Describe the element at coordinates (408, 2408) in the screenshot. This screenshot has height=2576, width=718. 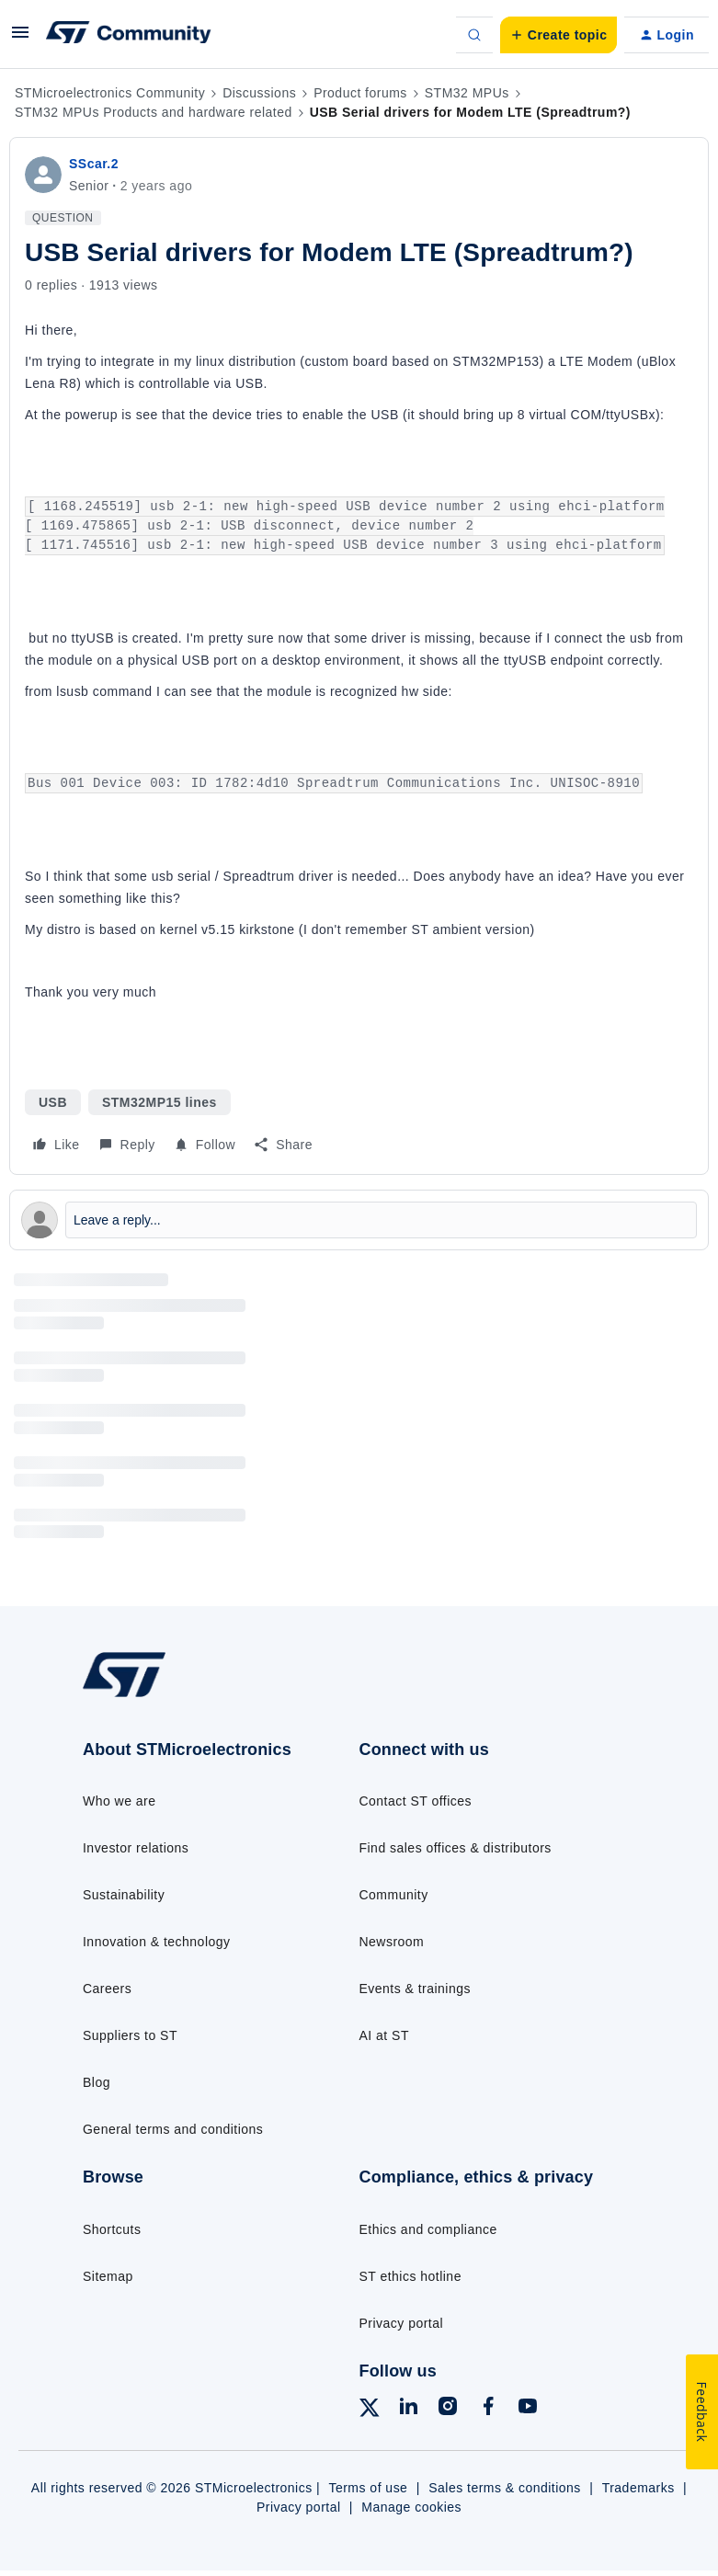
I see `[Follow ST on LinkedIn]` at that location.